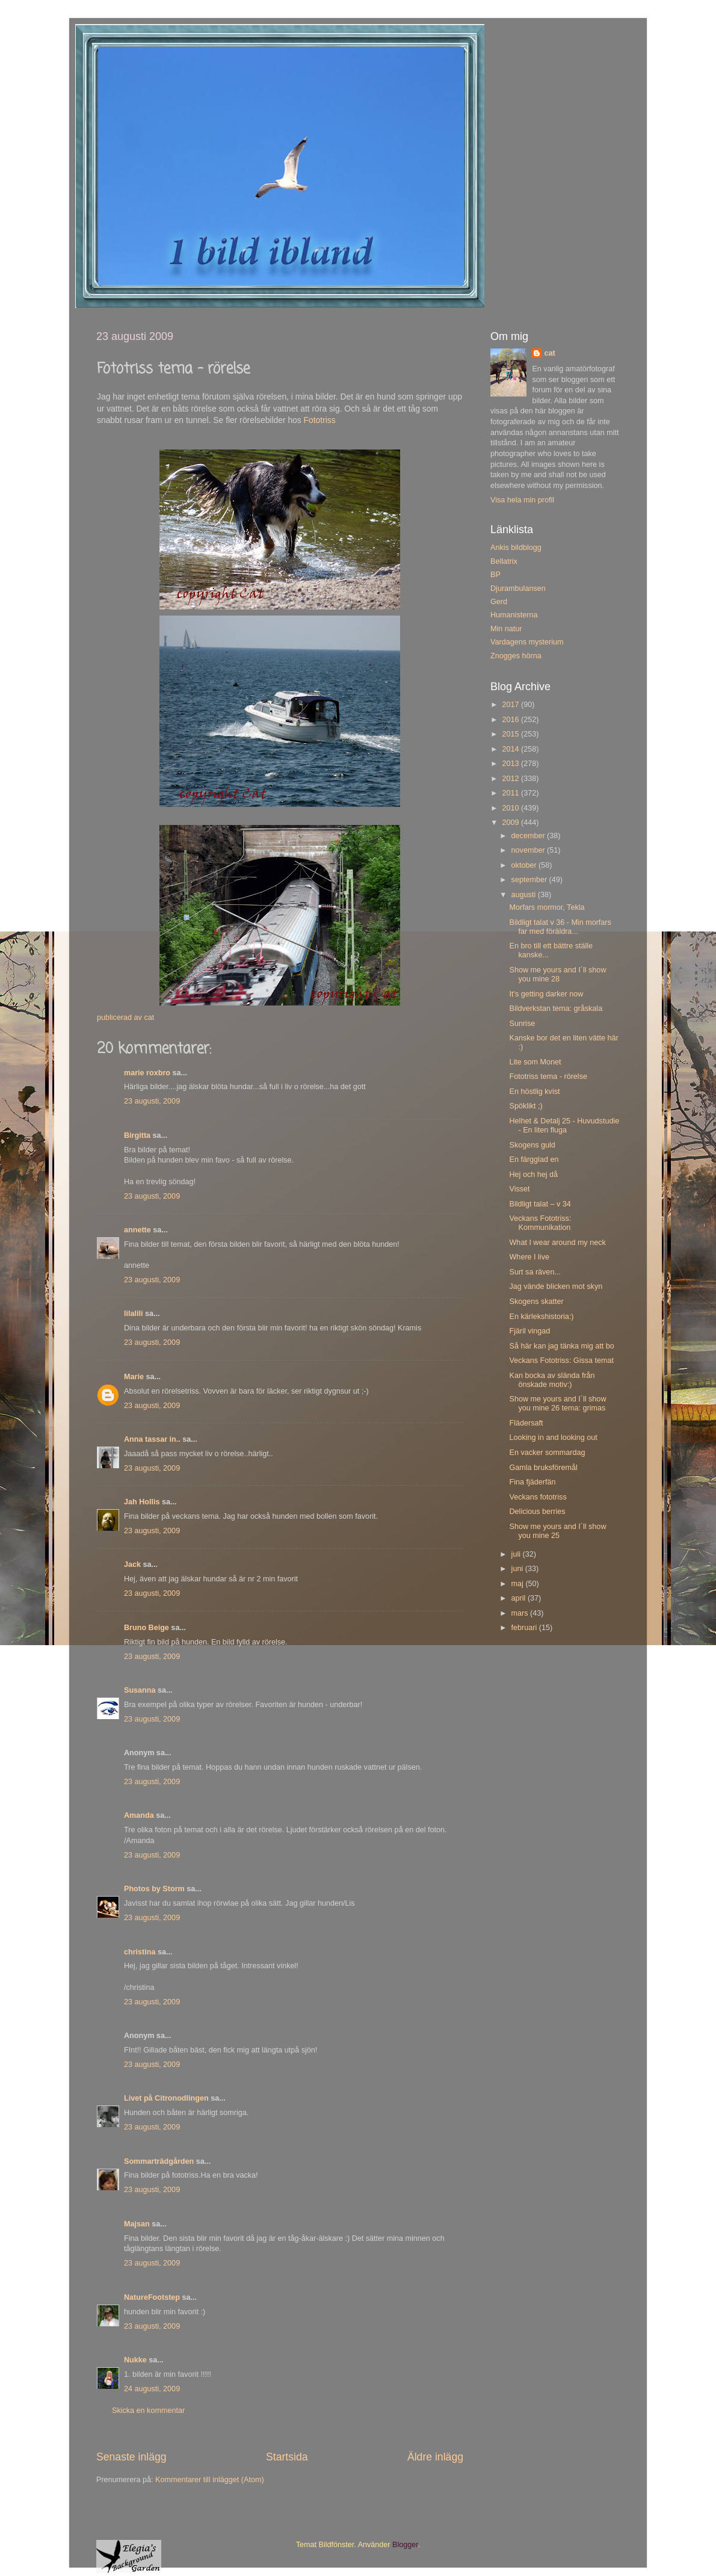  Describe the element at coordinates (511, 808) in the screenshot. I see `2010` at that location.